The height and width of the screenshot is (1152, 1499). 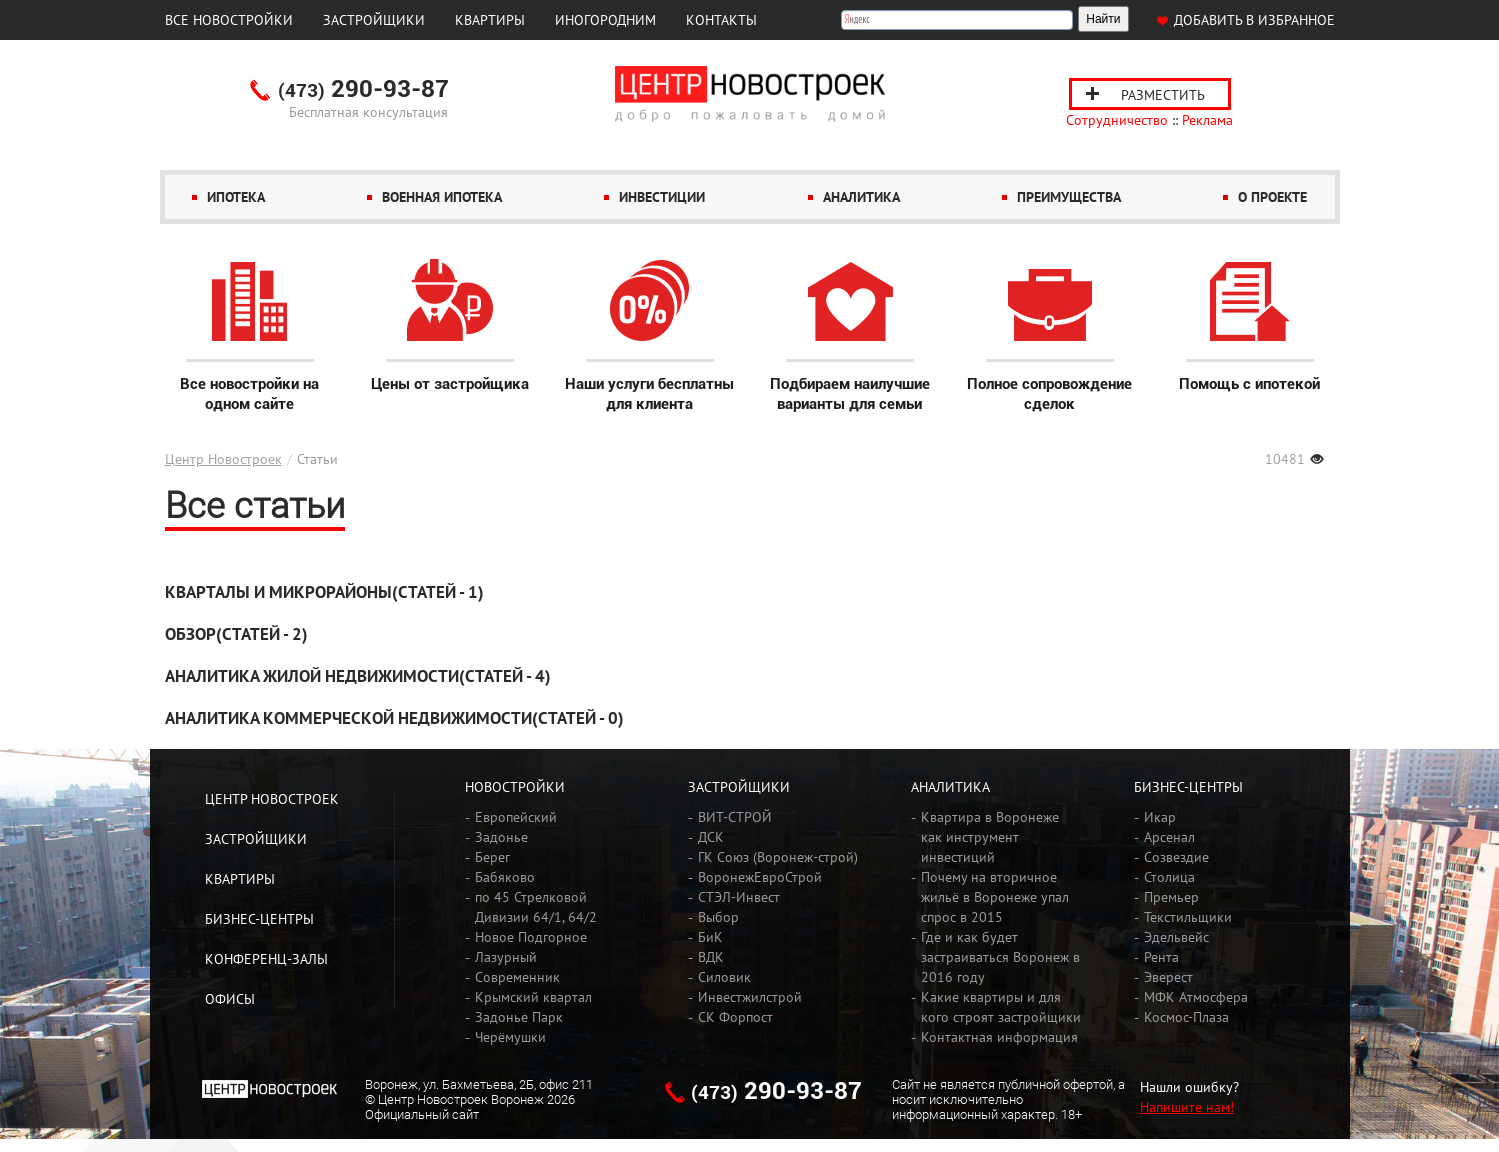 What do you see at coordinates (1169, 837) in the screenshot?
I see `Арсенал` at bounding box center [1169, 837].